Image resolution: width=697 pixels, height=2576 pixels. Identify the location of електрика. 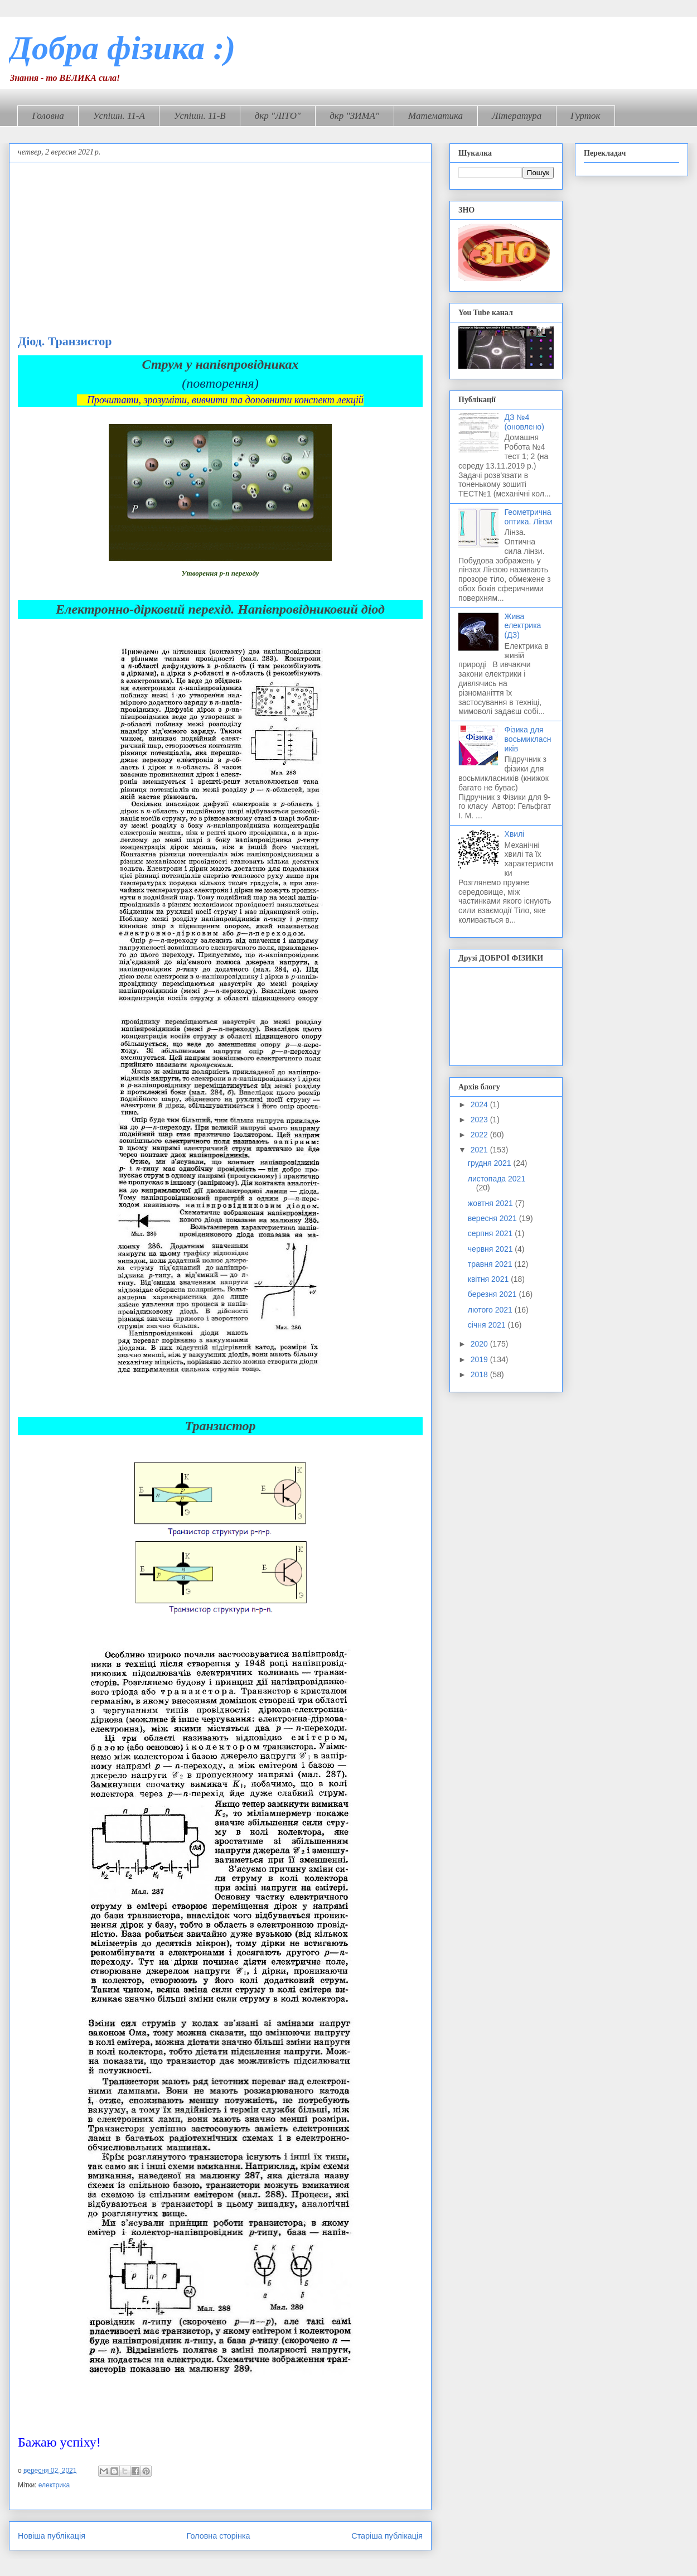
(54, 2485).